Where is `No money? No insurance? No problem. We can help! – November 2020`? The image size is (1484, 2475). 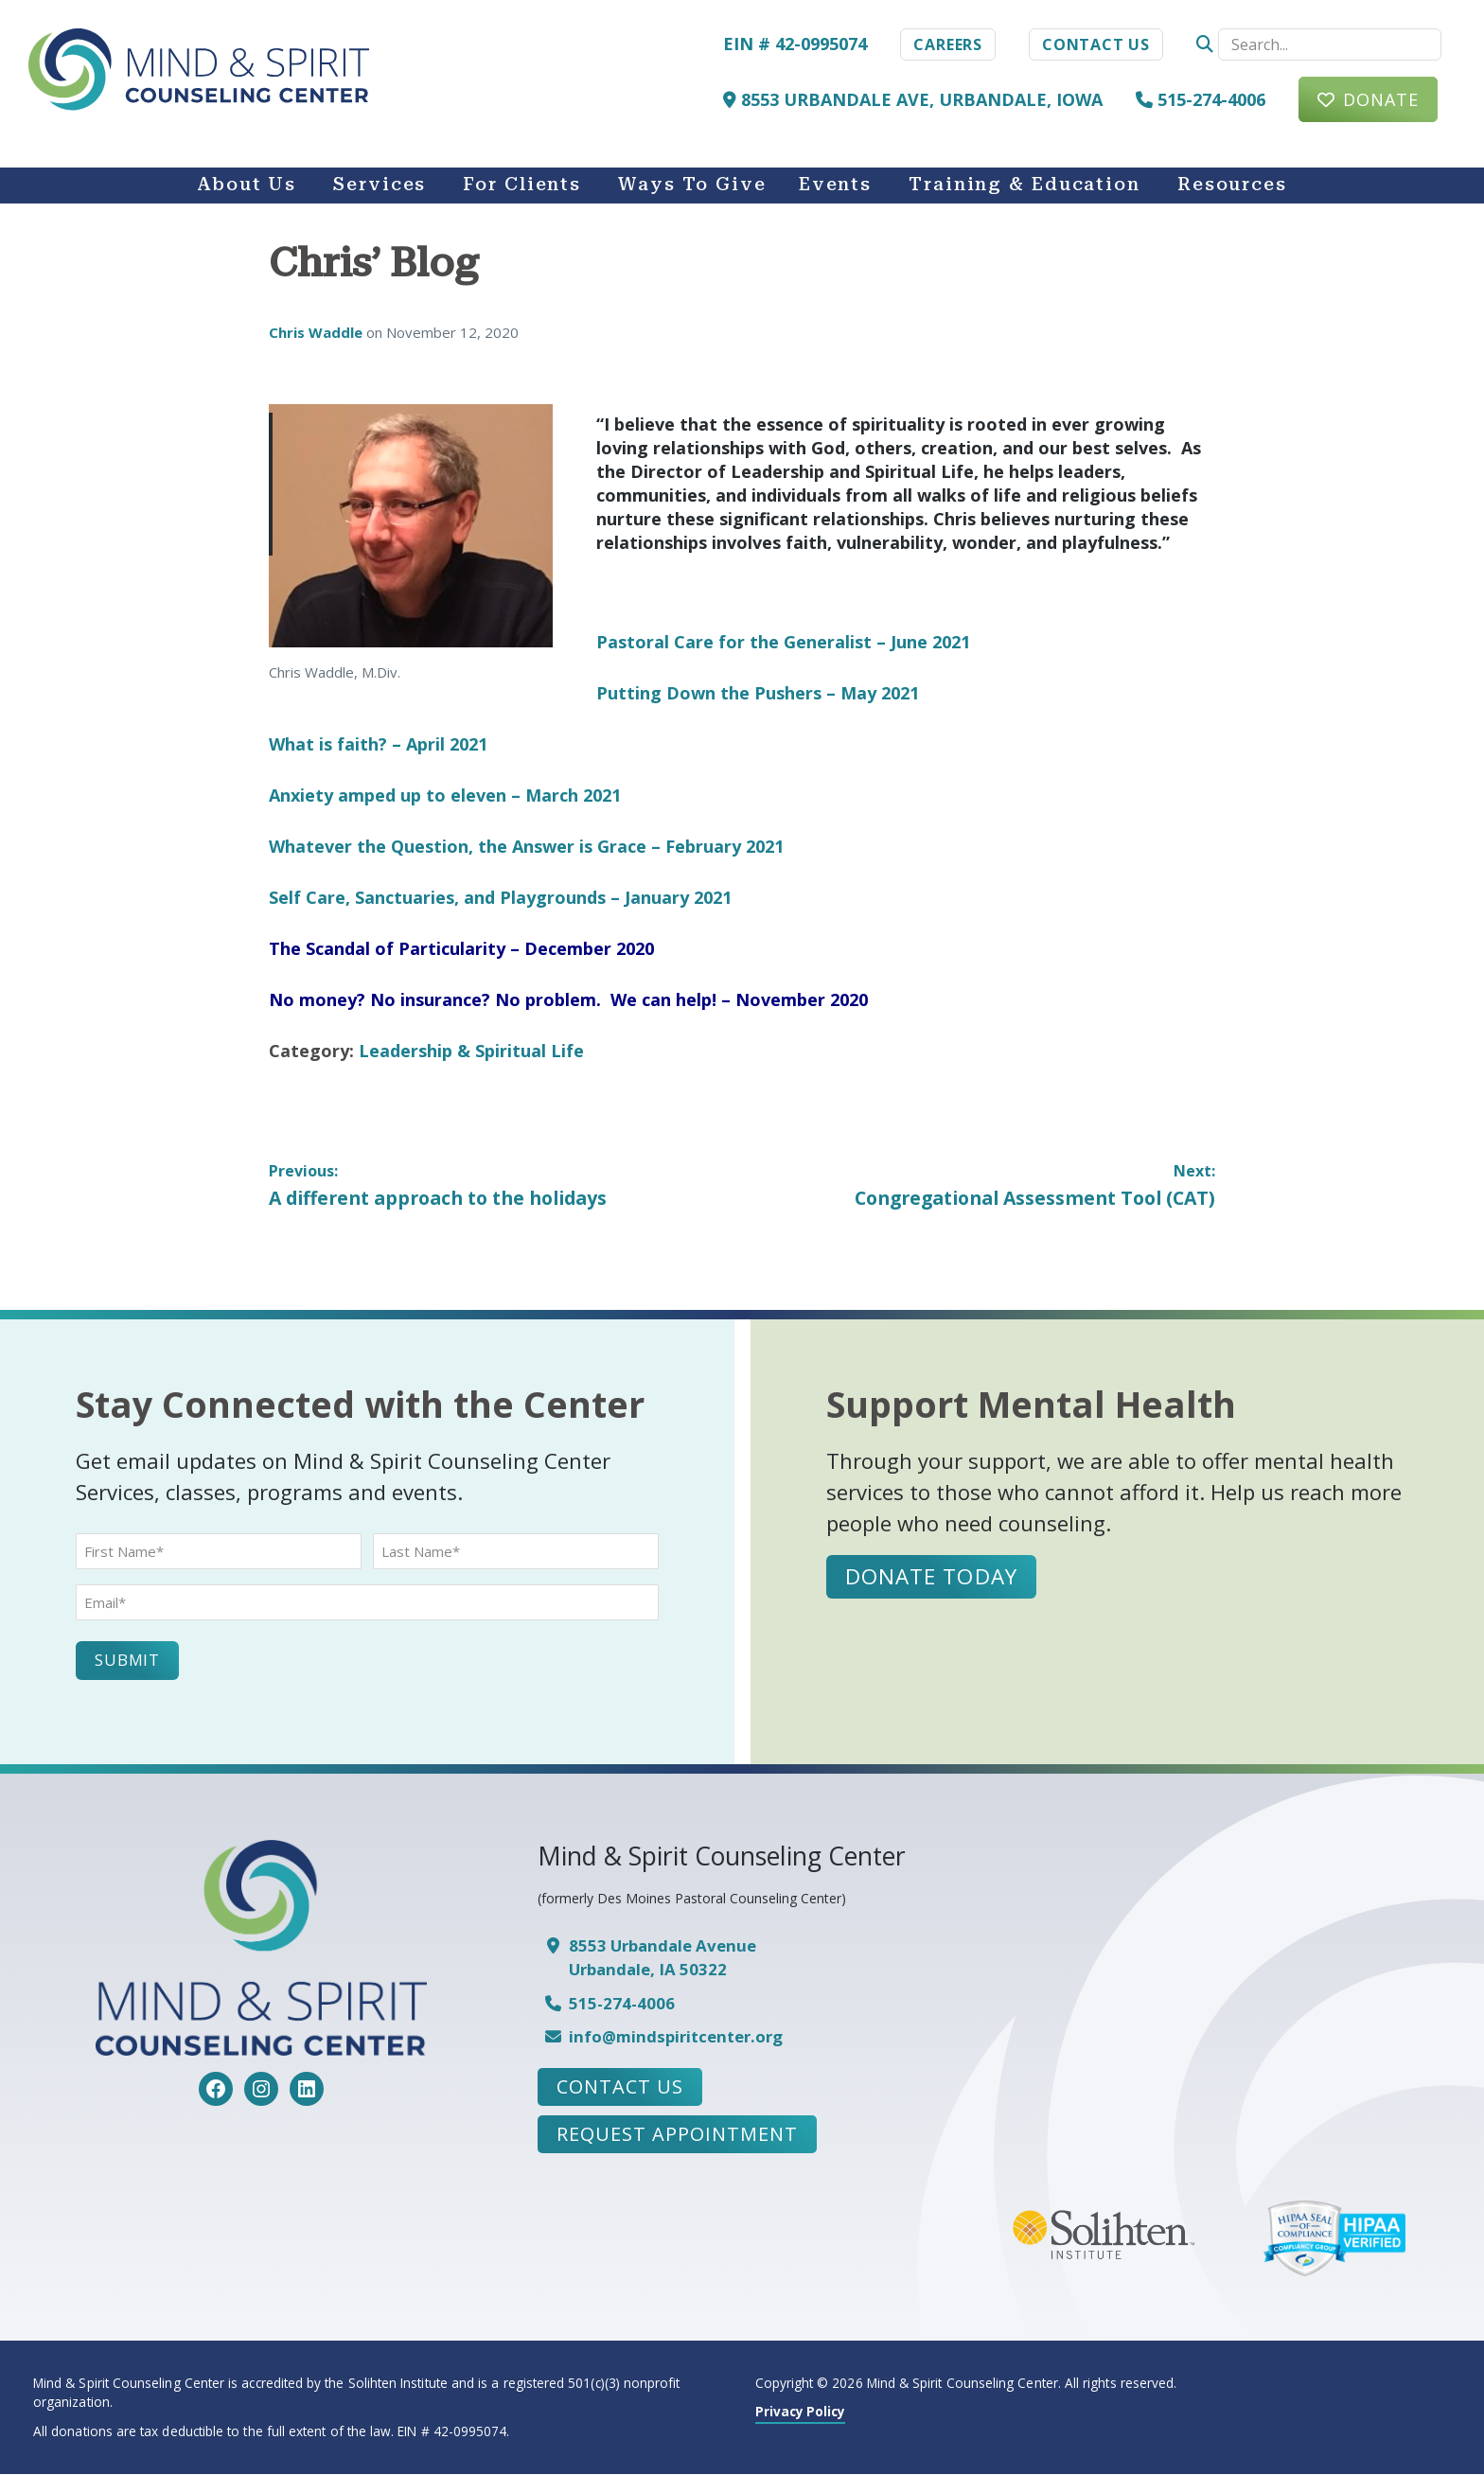 No money? No insurance? No problem. We can help! – November 2020 is located at coordinates (568, 999).